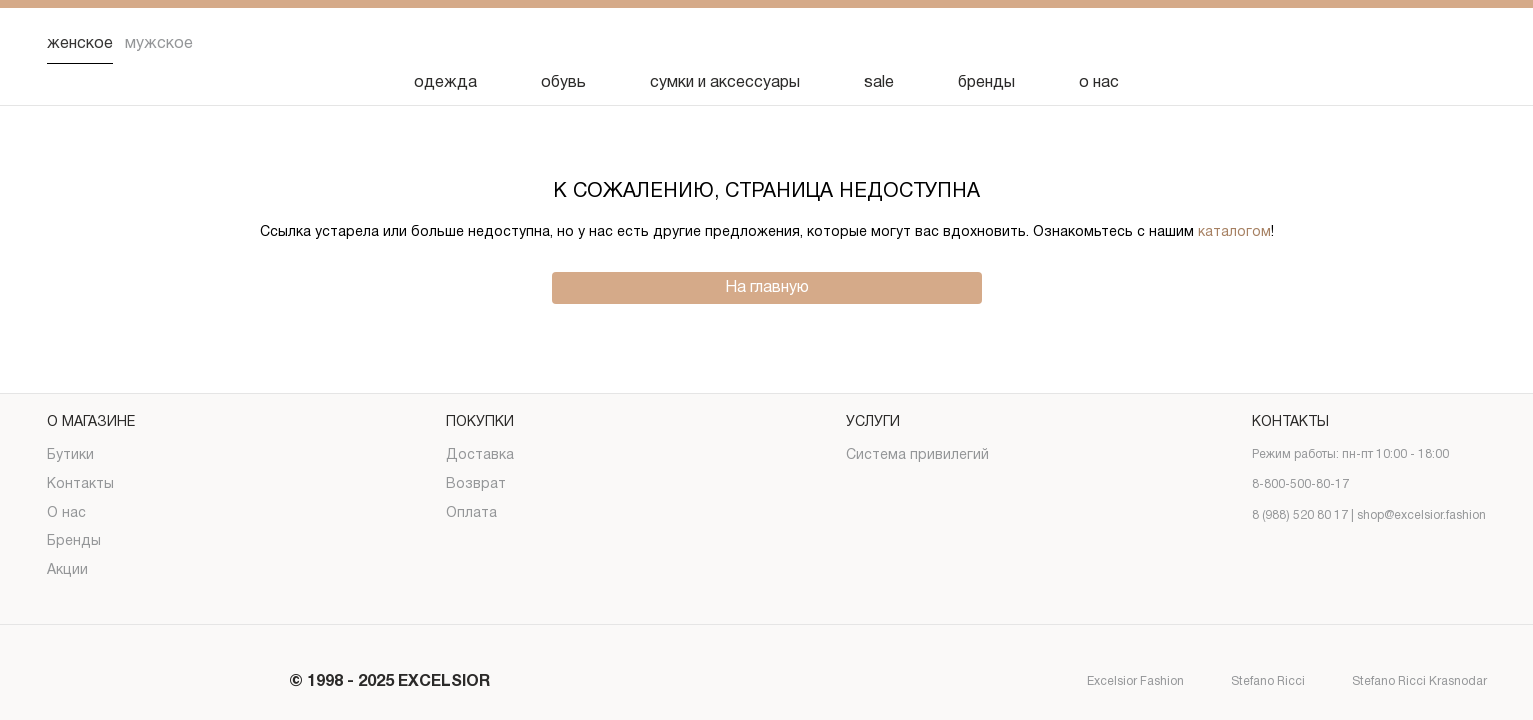 Image resolution: width=1533 pixels, height=720 pixels. What do you see at coordinates (70, 455) in the screenshot?
I see `Бутики` at bounding box center [70, 455].